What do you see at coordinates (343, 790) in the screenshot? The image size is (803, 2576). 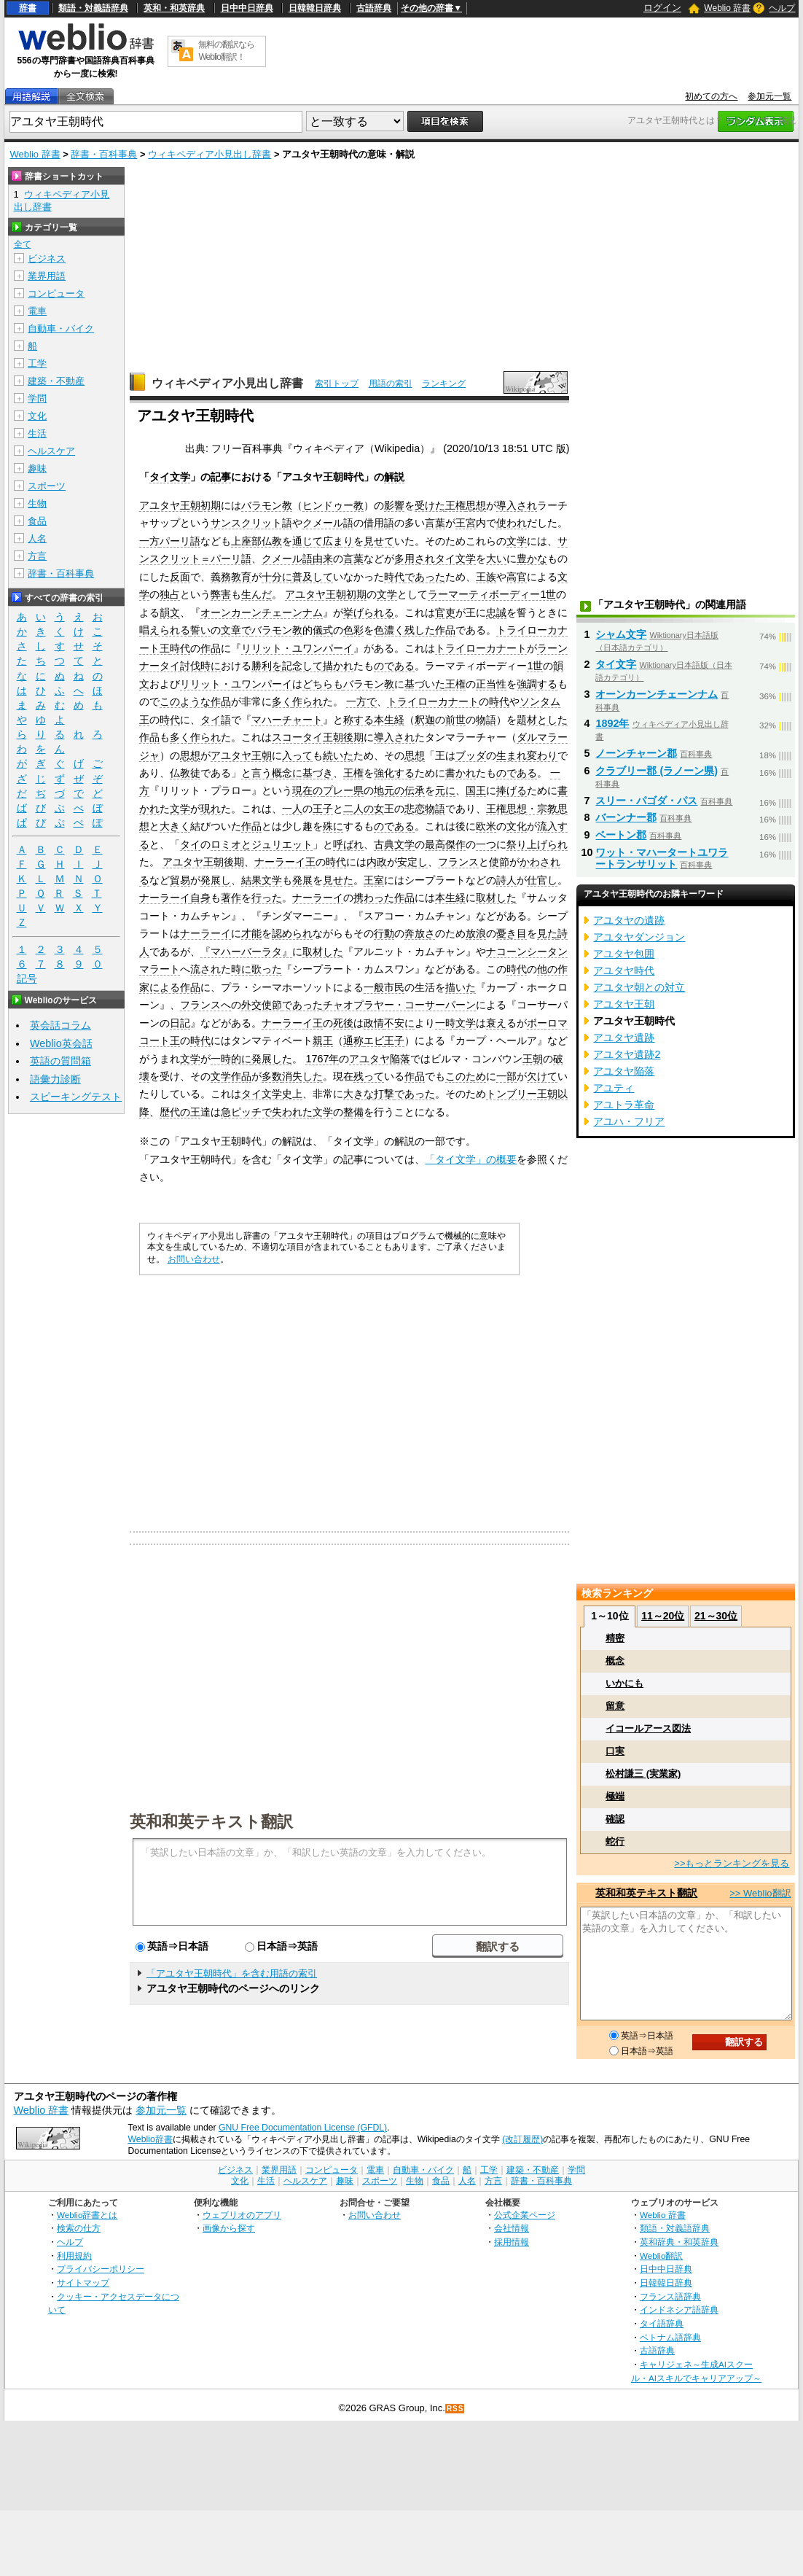 I see `プレー県` at bounding box center [343, 790].